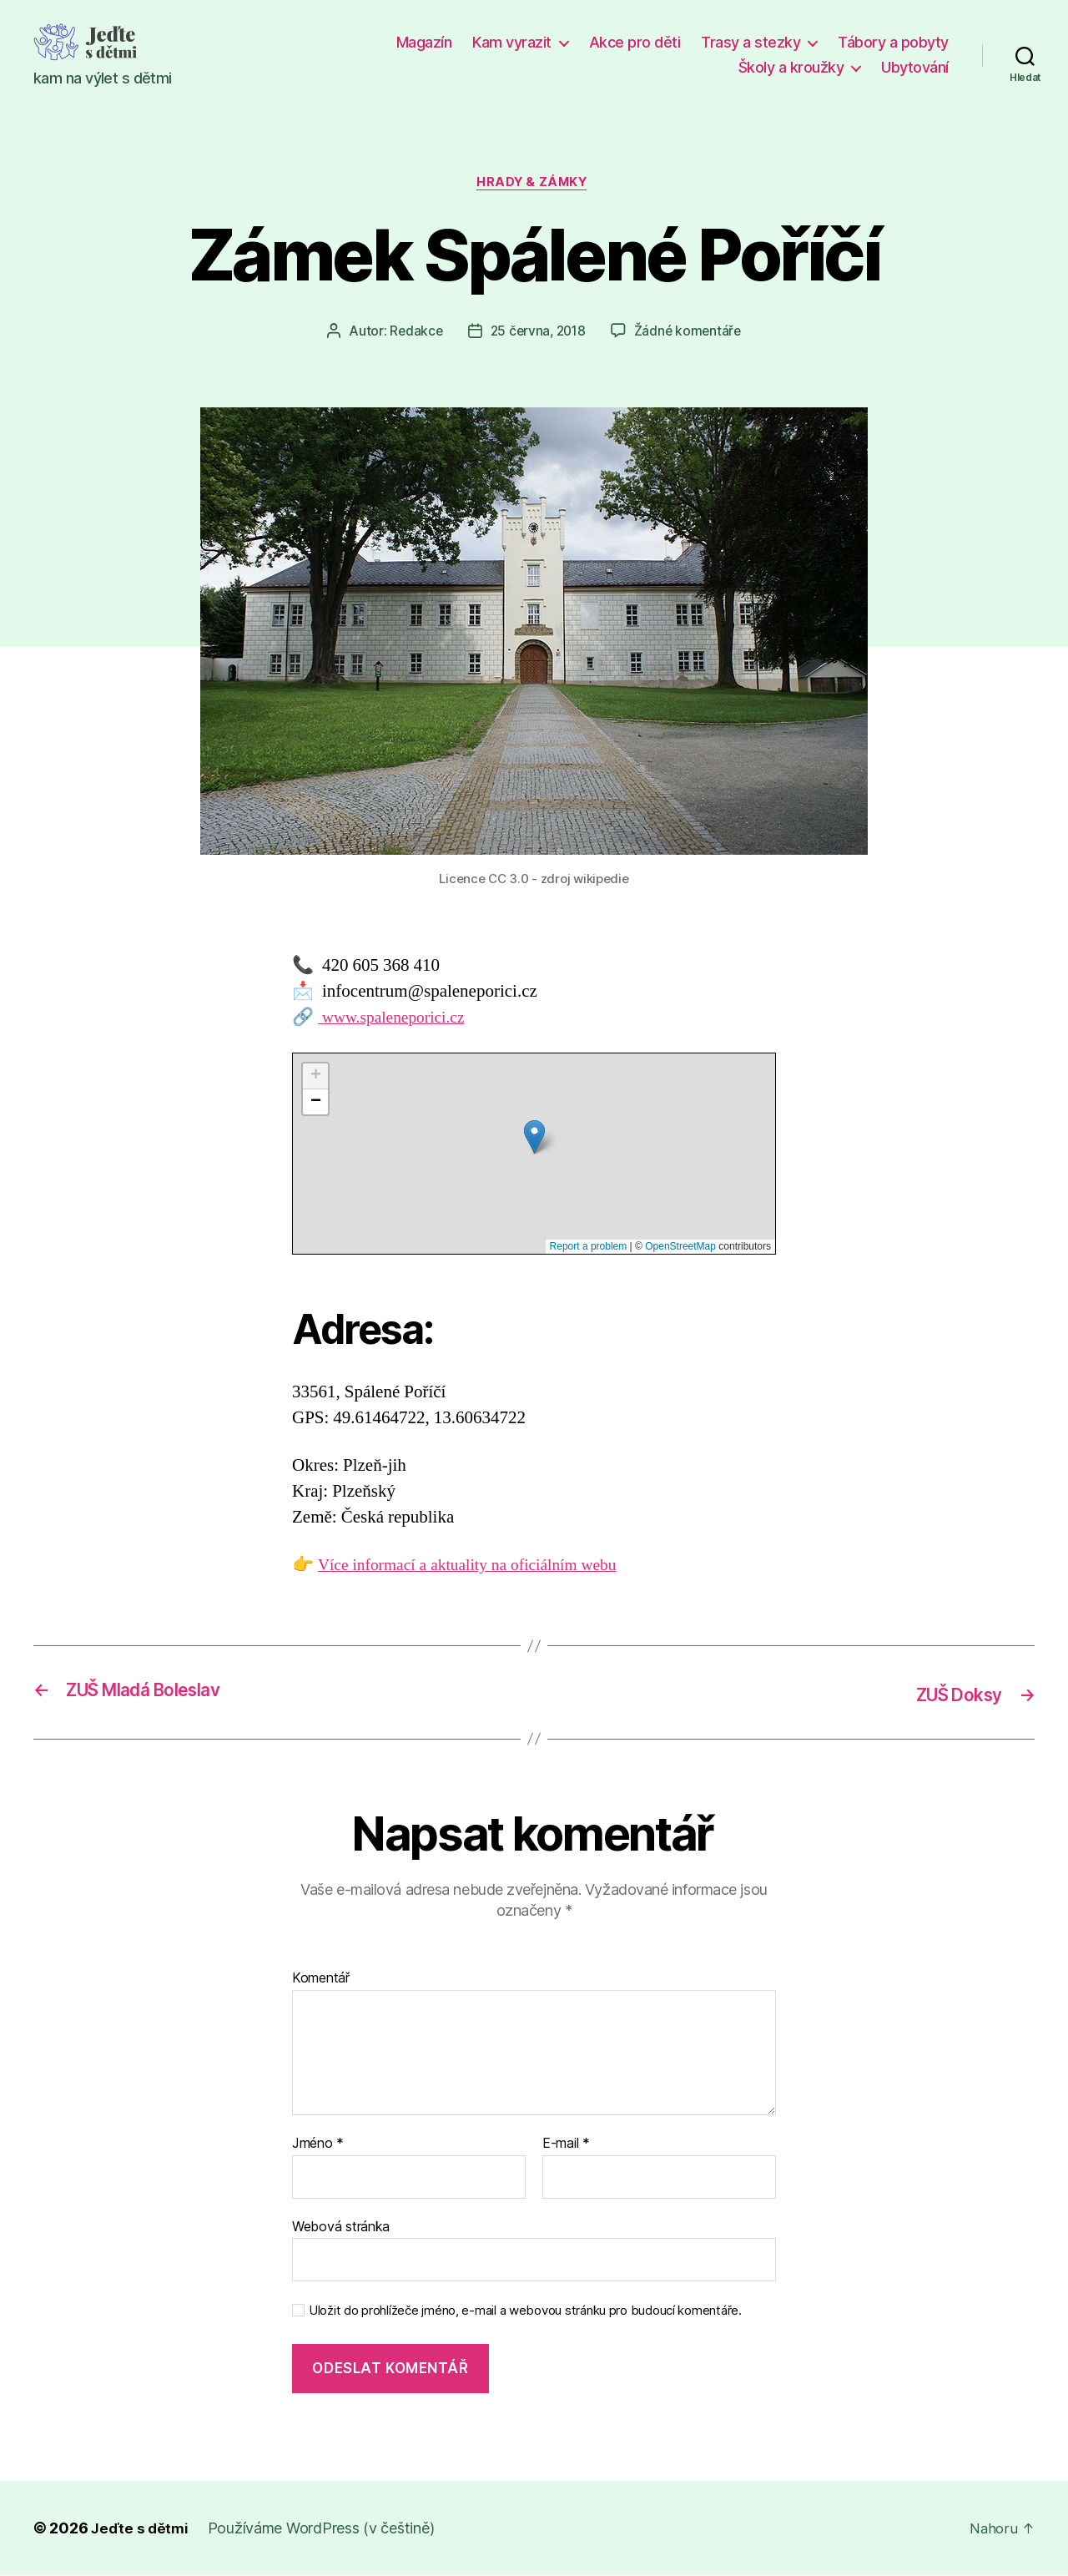 The width and height of the screenshot is (1068, 2576). Describe the element at coordinates (893, 42) in the screenshot. I see `Tábory a pobyty` at that location.